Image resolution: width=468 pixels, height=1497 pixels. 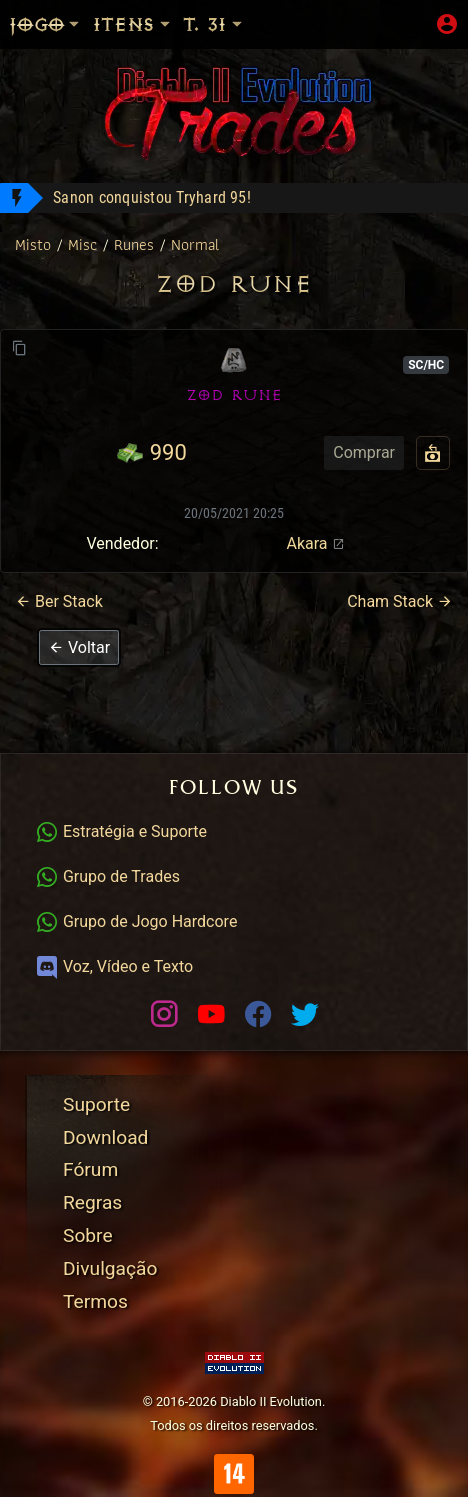 I want to click on Itens, so click(x=133, y=24).